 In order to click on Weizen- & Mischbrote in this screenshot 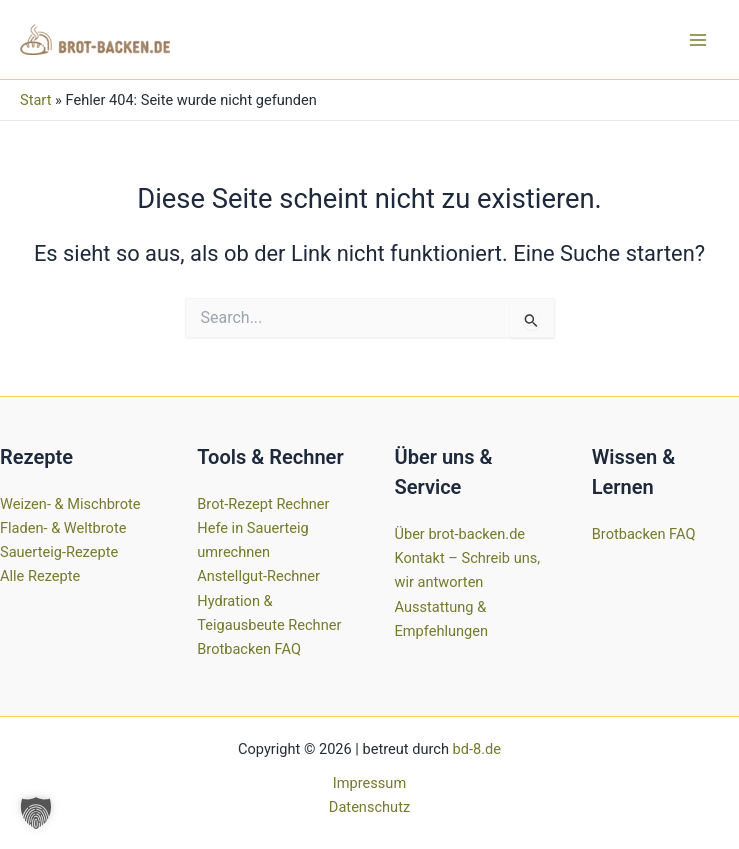, I will do `click(70, 504)`.